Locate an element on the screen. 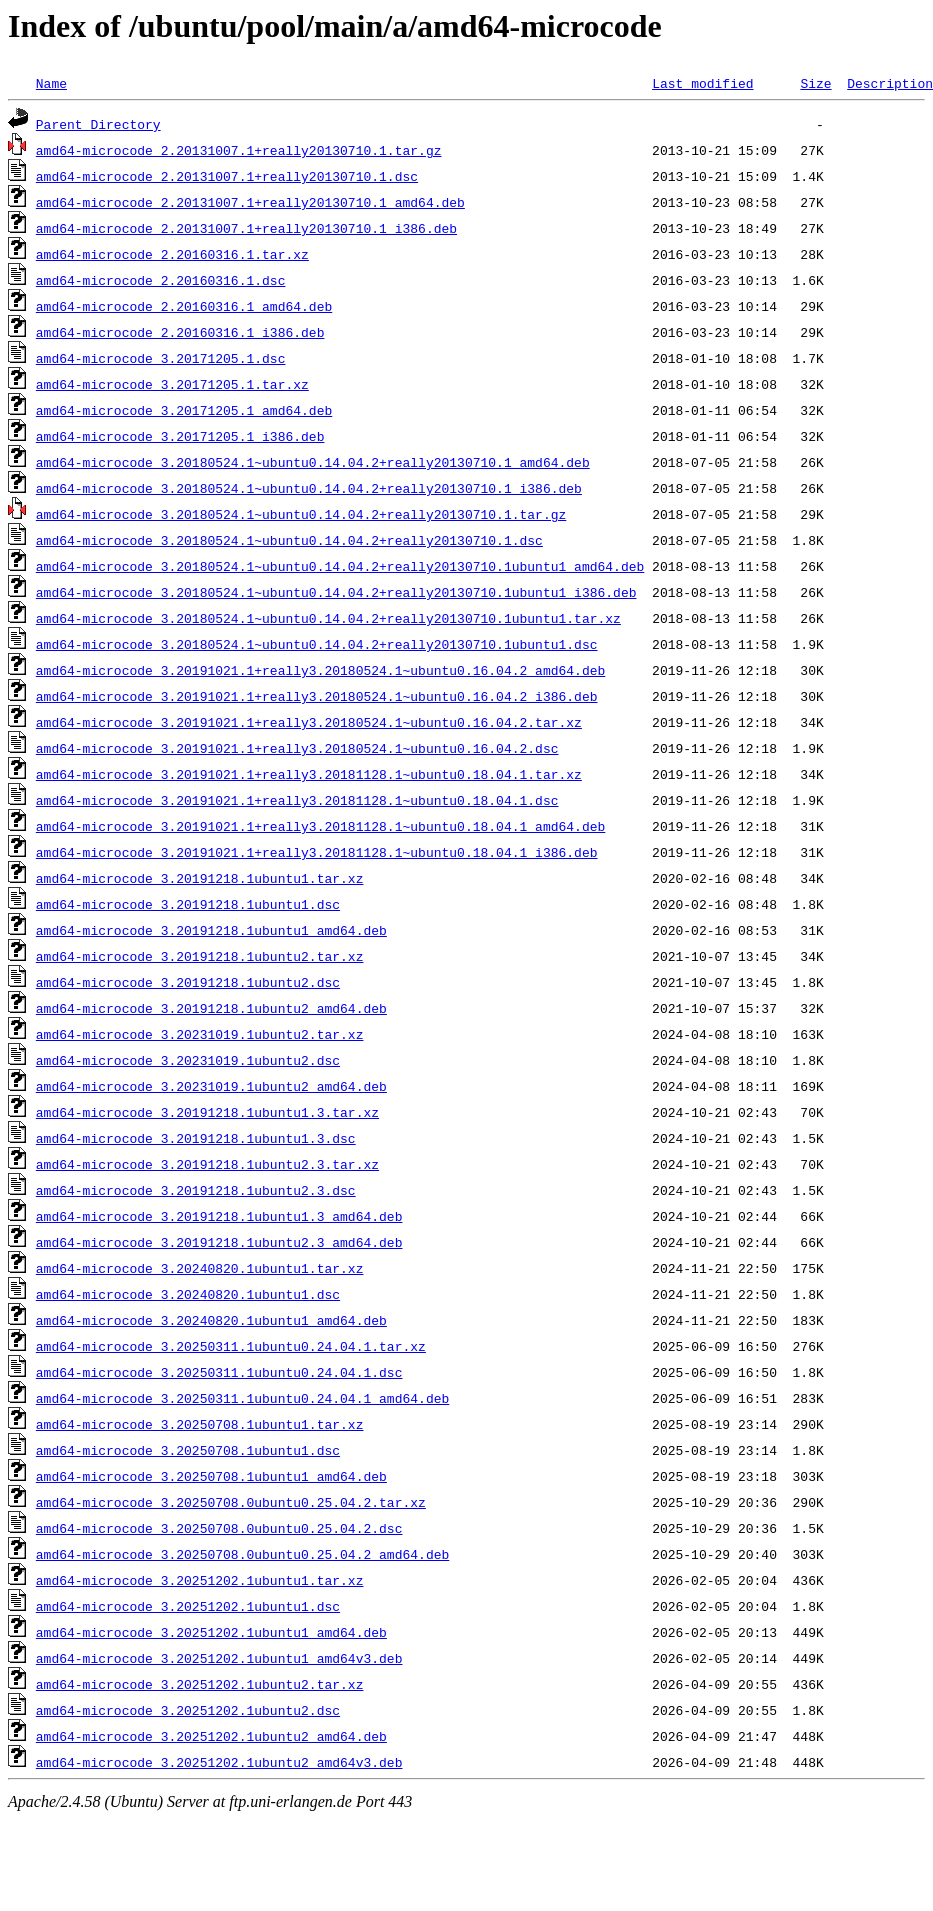 The width and height of the screenshot is (933, 1911). amd64-microcode_3.20250311.1ubuntu0.24.04.1_amd64.deb is located at coordinates (242, 1398).